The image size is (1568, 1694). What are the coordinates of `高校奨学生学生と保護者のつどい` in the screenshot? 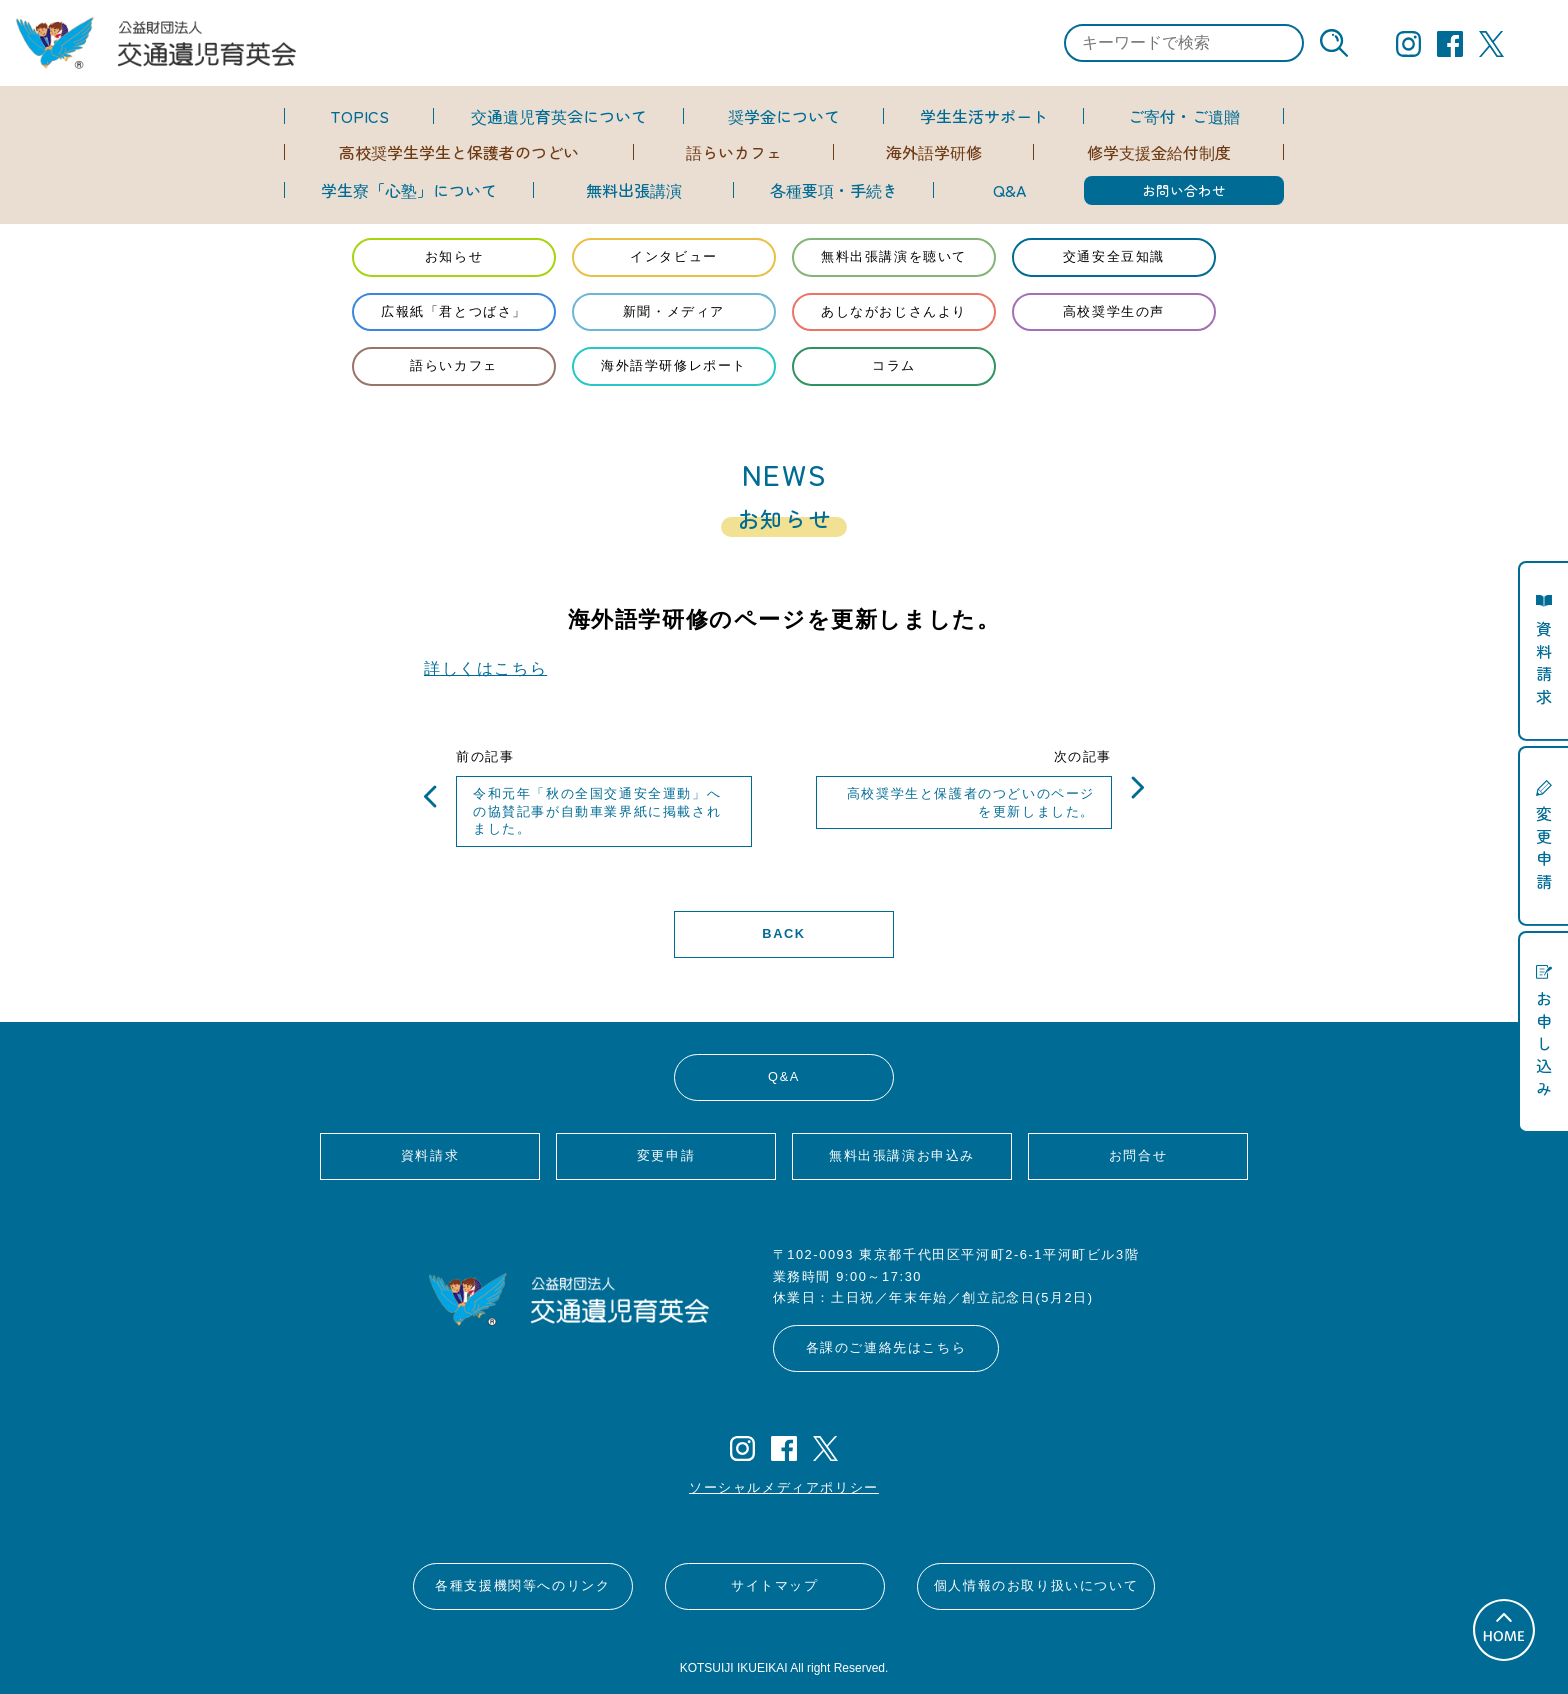 It's located at (459, 152).